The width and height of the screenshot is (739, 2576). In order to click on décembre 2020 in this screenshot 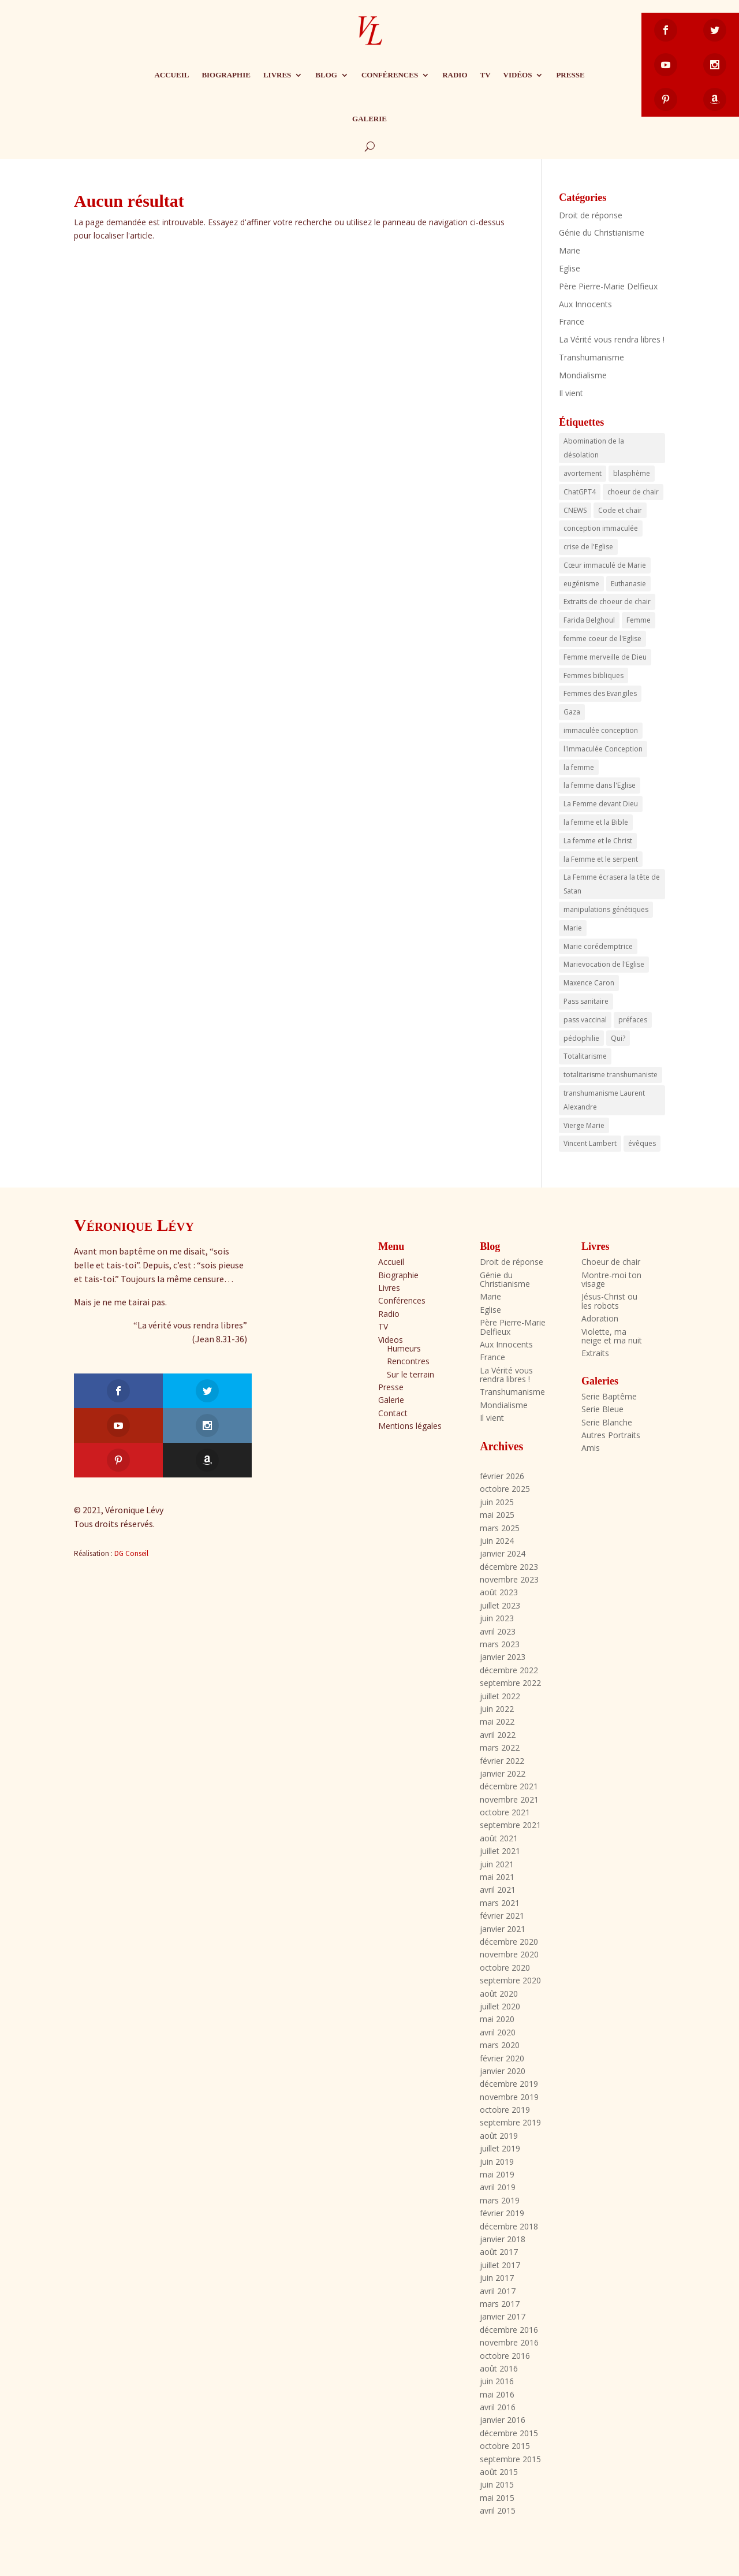, I will do `click(509, 1941)`.